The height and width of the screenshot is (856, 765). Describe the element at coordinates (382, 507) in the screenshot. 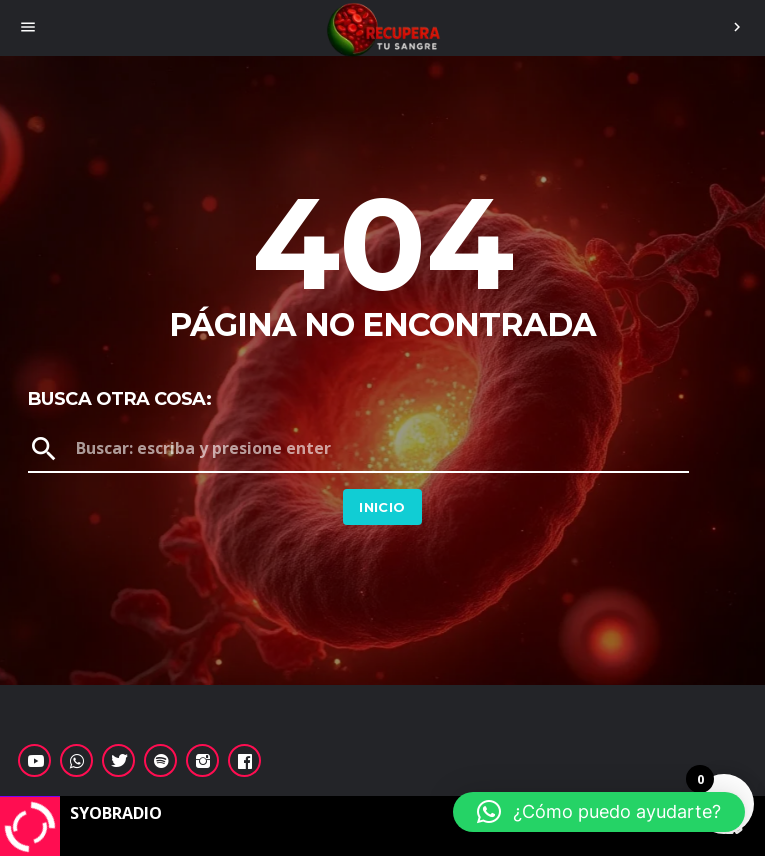

I see `Inicio` at that location.